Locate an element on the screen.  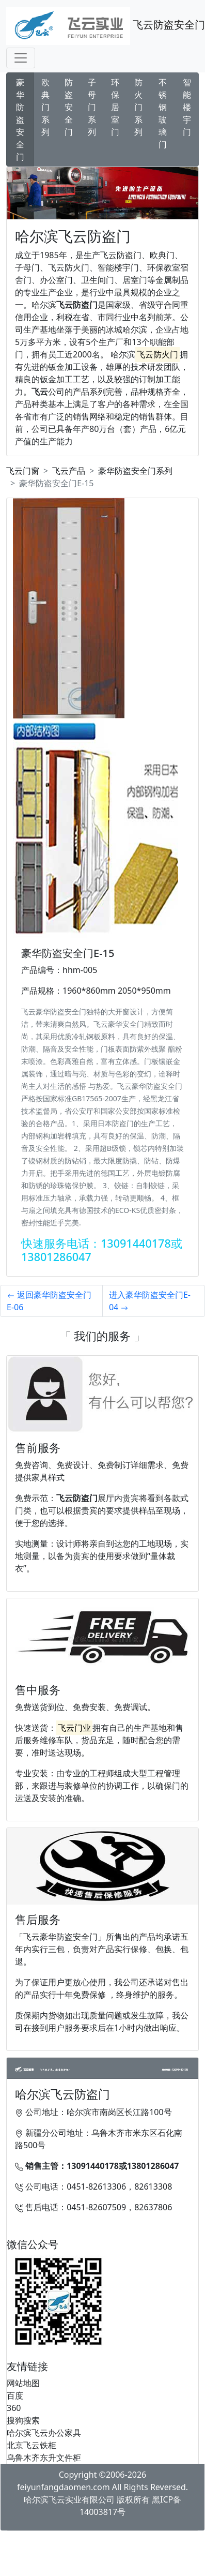
360 is located at coordinates (14, 2408).